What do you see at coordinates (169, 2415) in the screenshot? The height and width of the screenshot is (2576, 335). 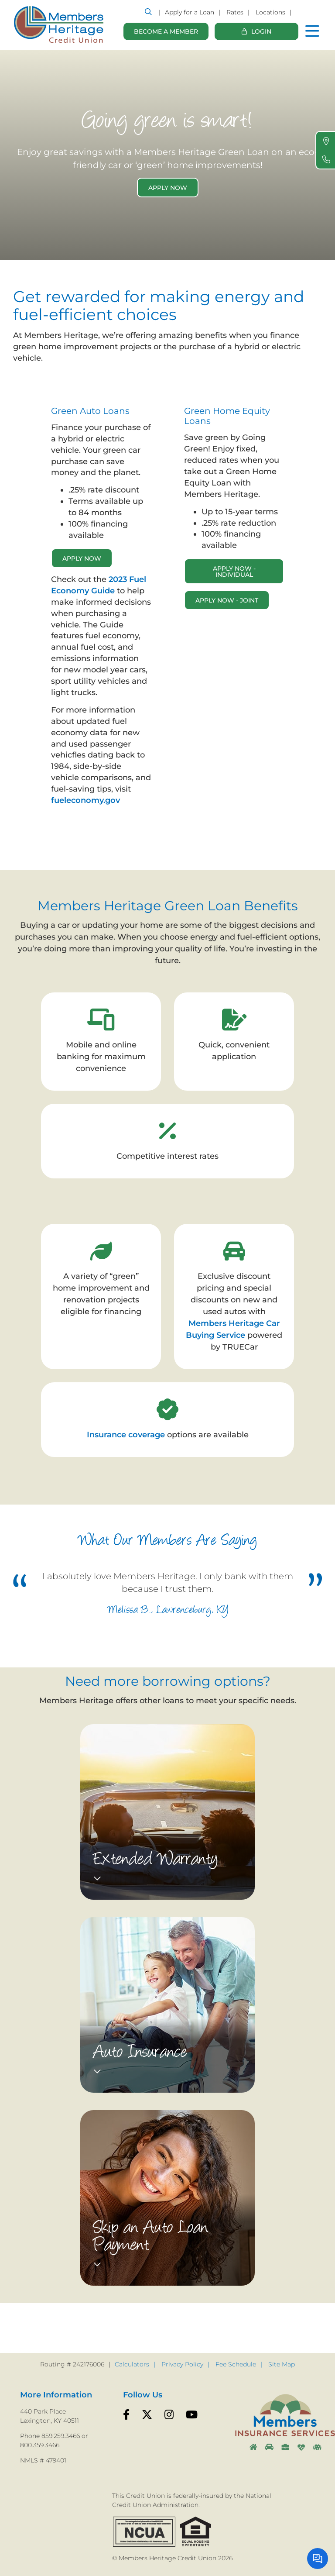 I see `[Instagram]` at bounding box center [169, 2415].